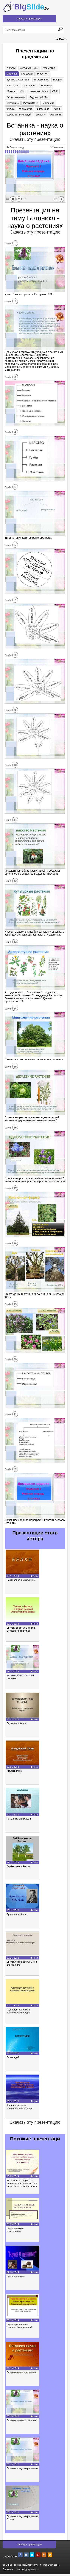  I want to click on Физкультура, so click(13, 109).